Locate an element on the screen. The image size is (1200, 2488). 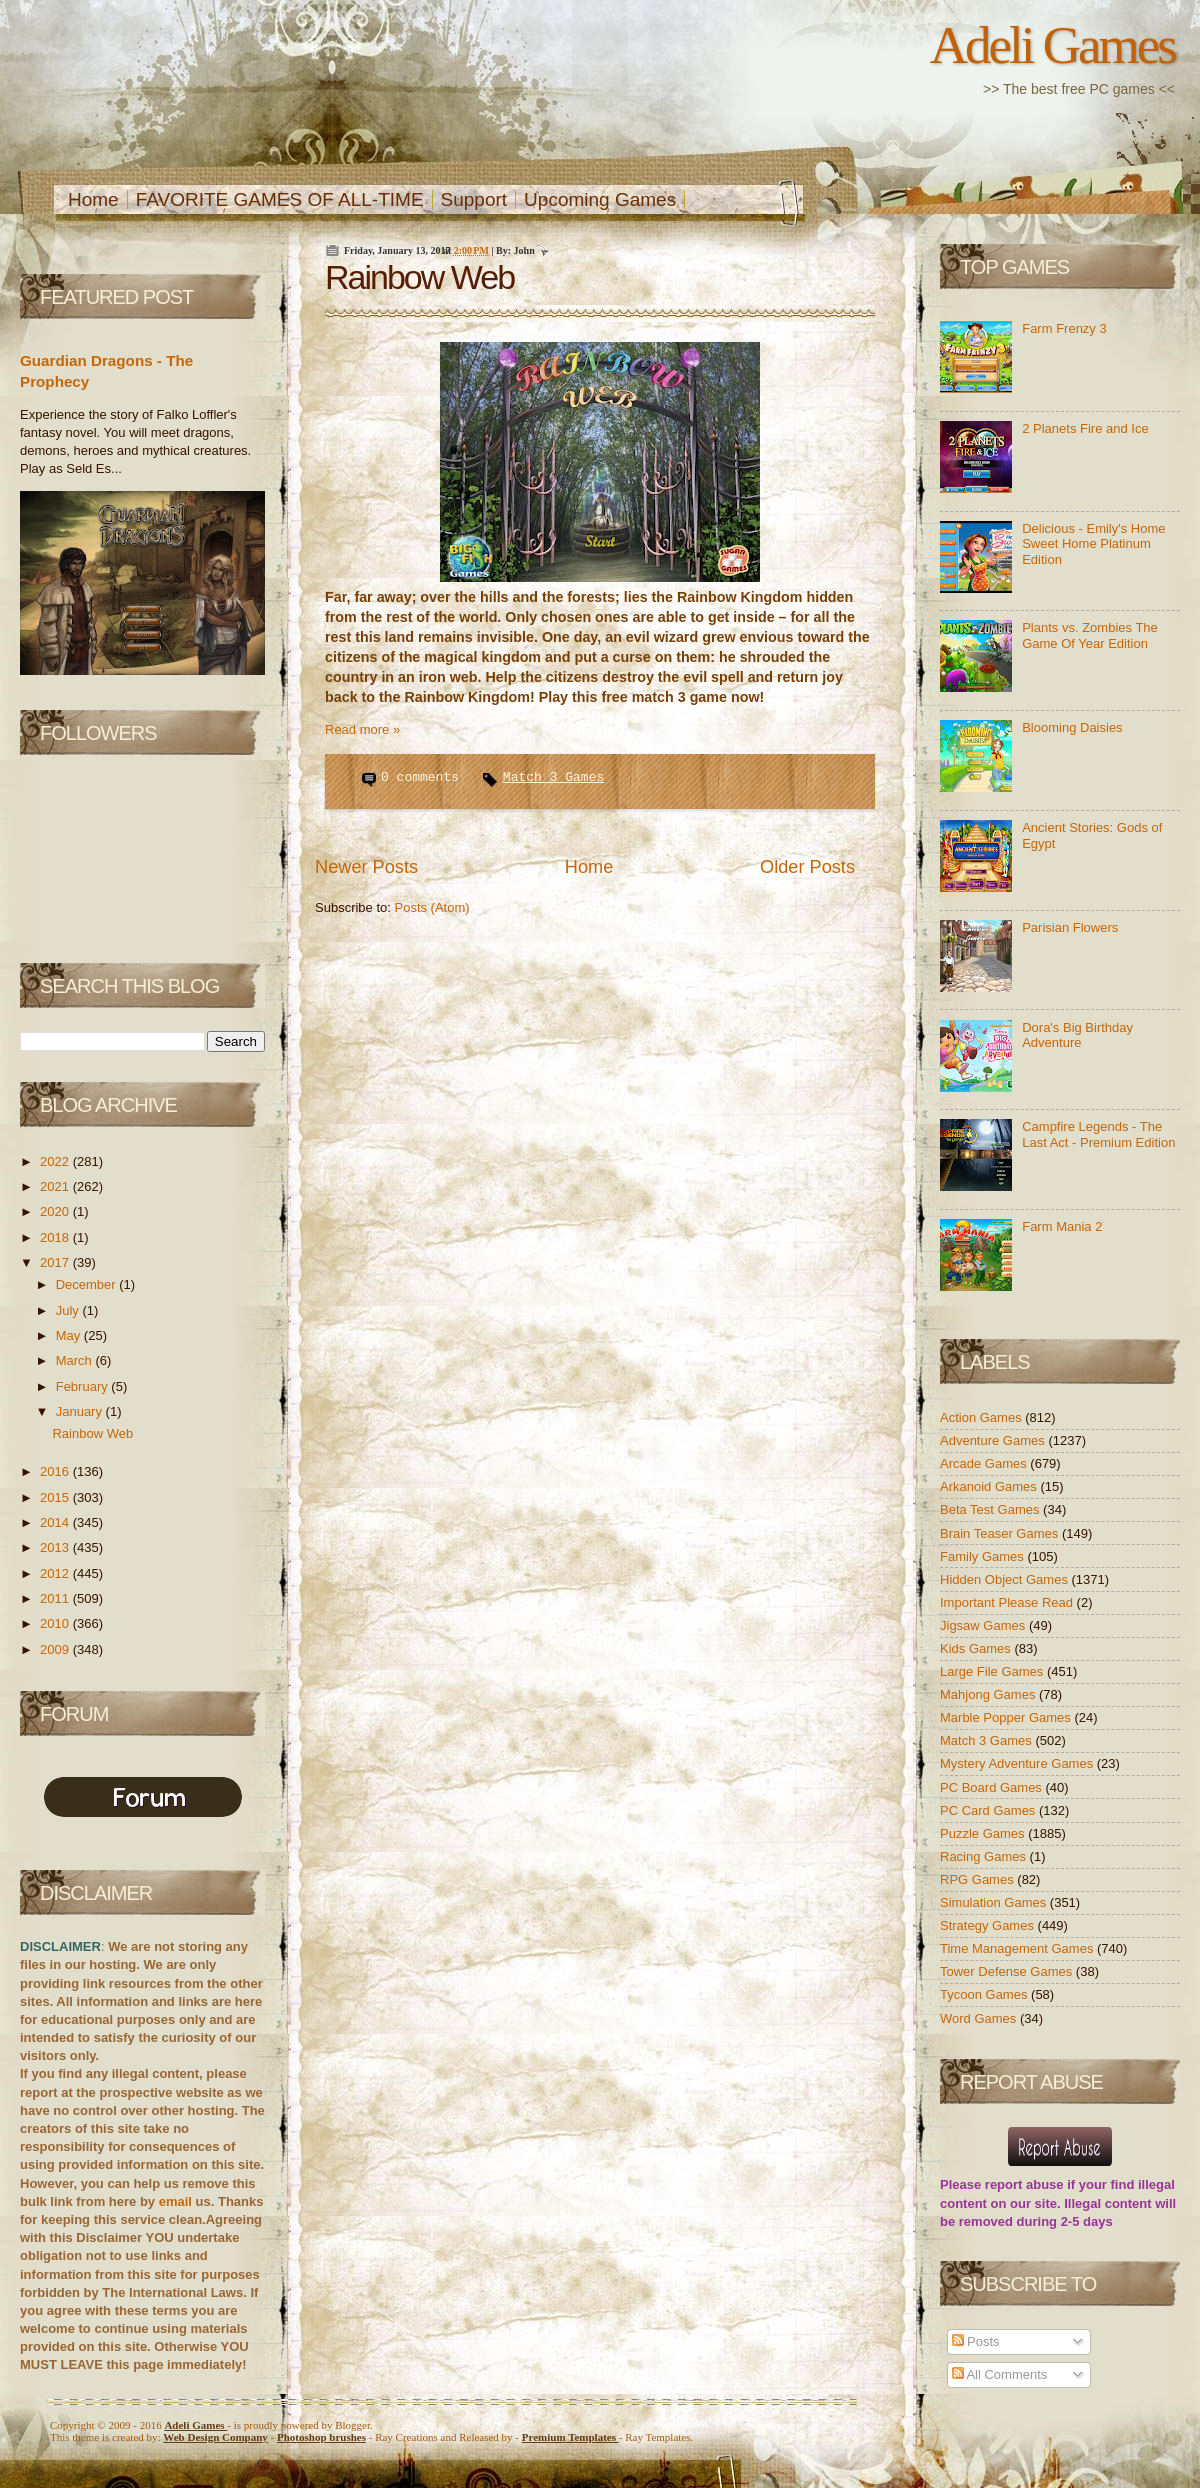
Adventure Games is located at coordinates (994, 1440).